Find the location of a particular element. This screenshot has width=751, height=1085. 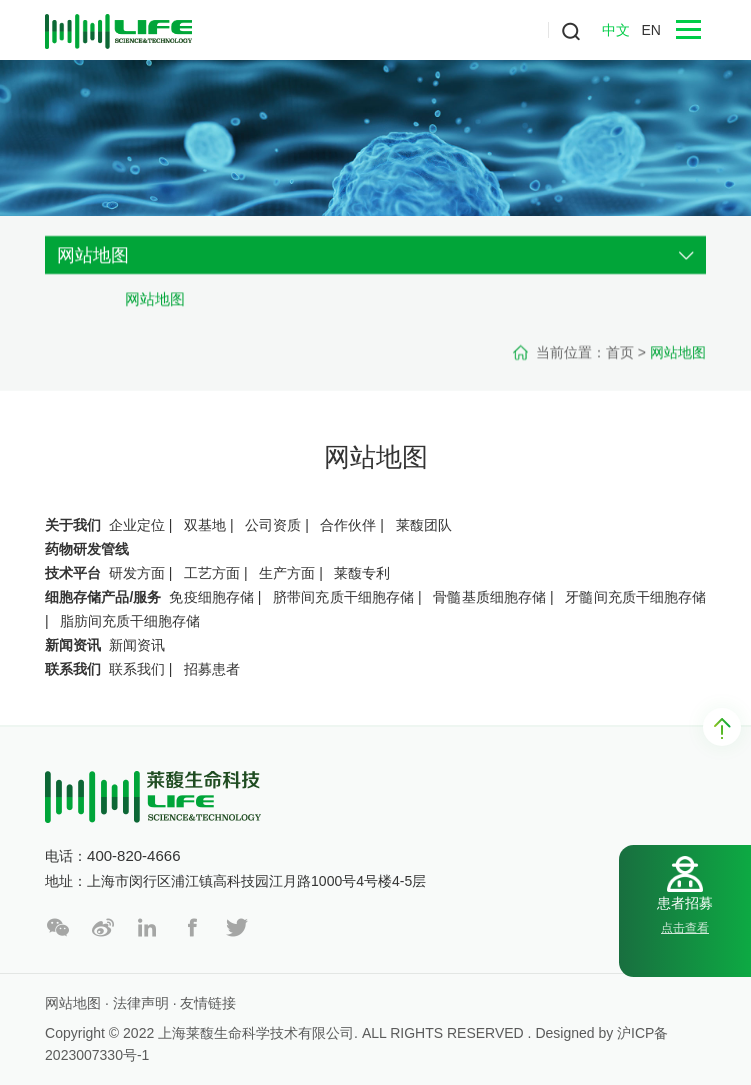

莱馥团队 is located at coordinates (424, 525).